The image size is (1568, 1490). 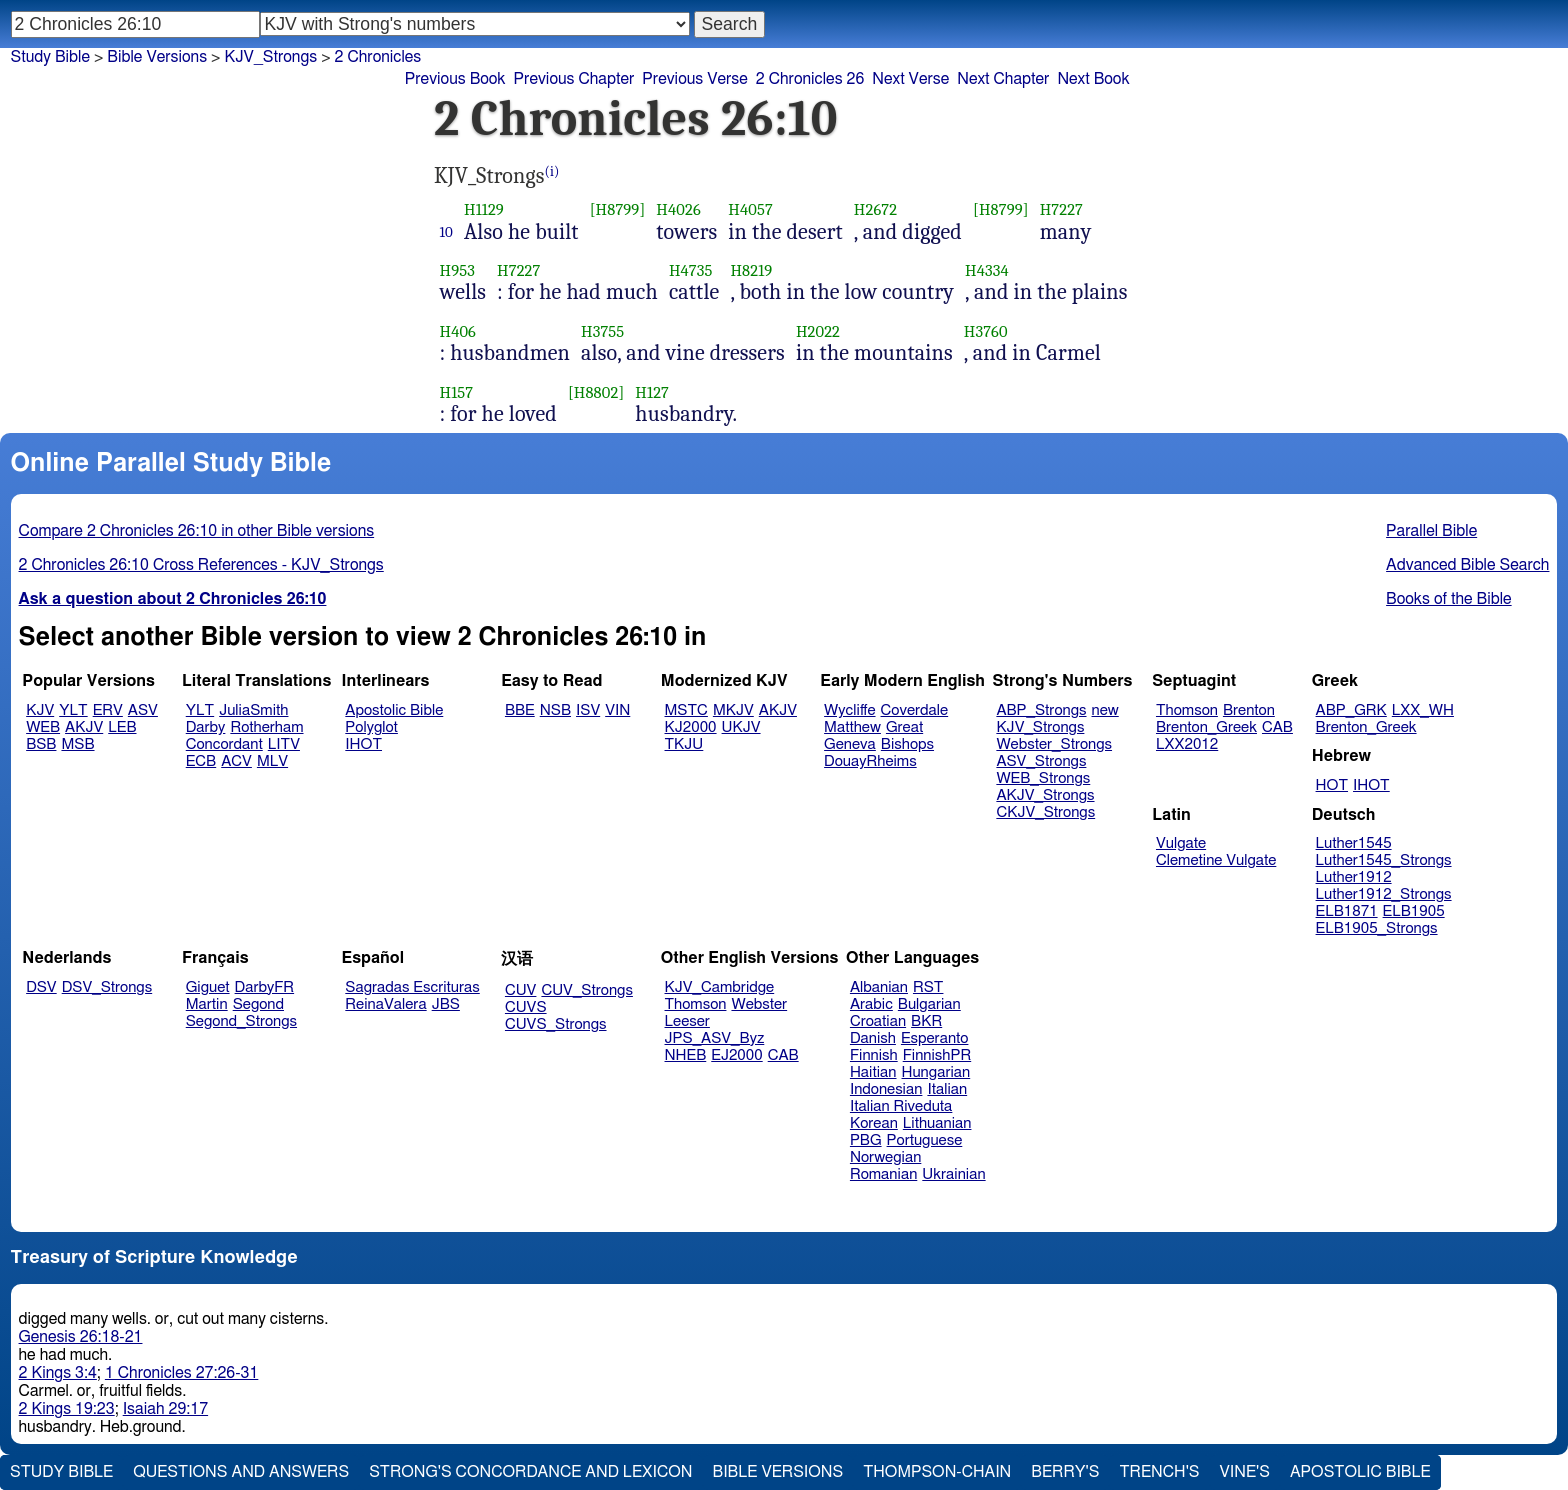 What do you see at coordinates (936, 1072) in the screenshot?
I see `Hungarian` at bounding box center [936, 1072].